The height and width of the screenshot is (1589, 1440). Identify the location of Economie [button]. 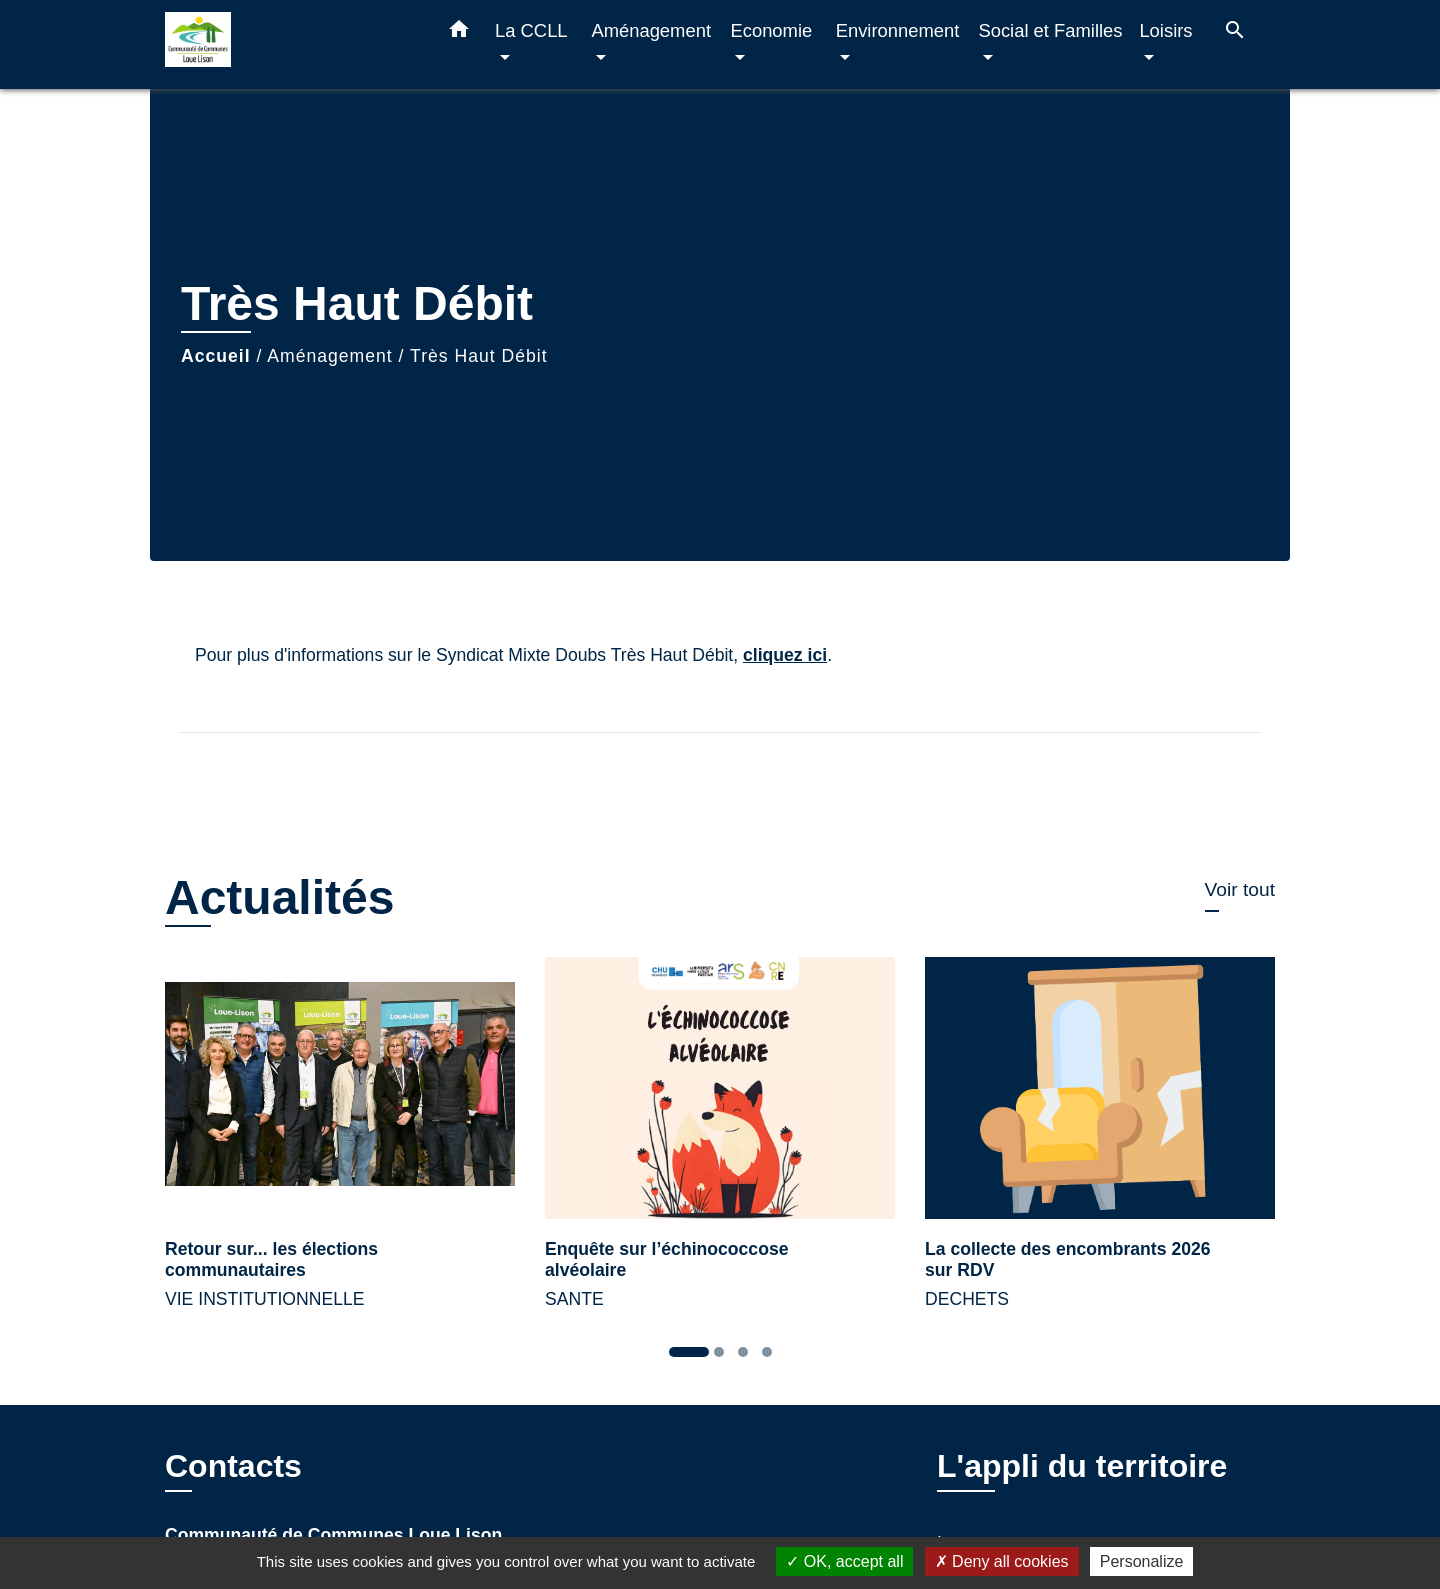
(771, 30).